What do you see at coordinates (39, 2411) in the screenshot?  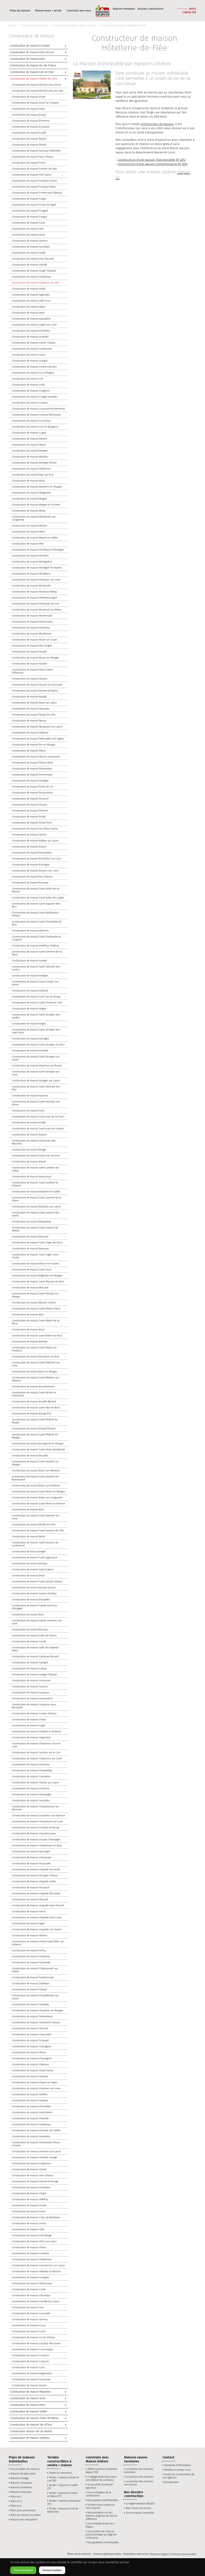 I see `Constructeur de maison Sarthe` at bounding box center [39, 2411].